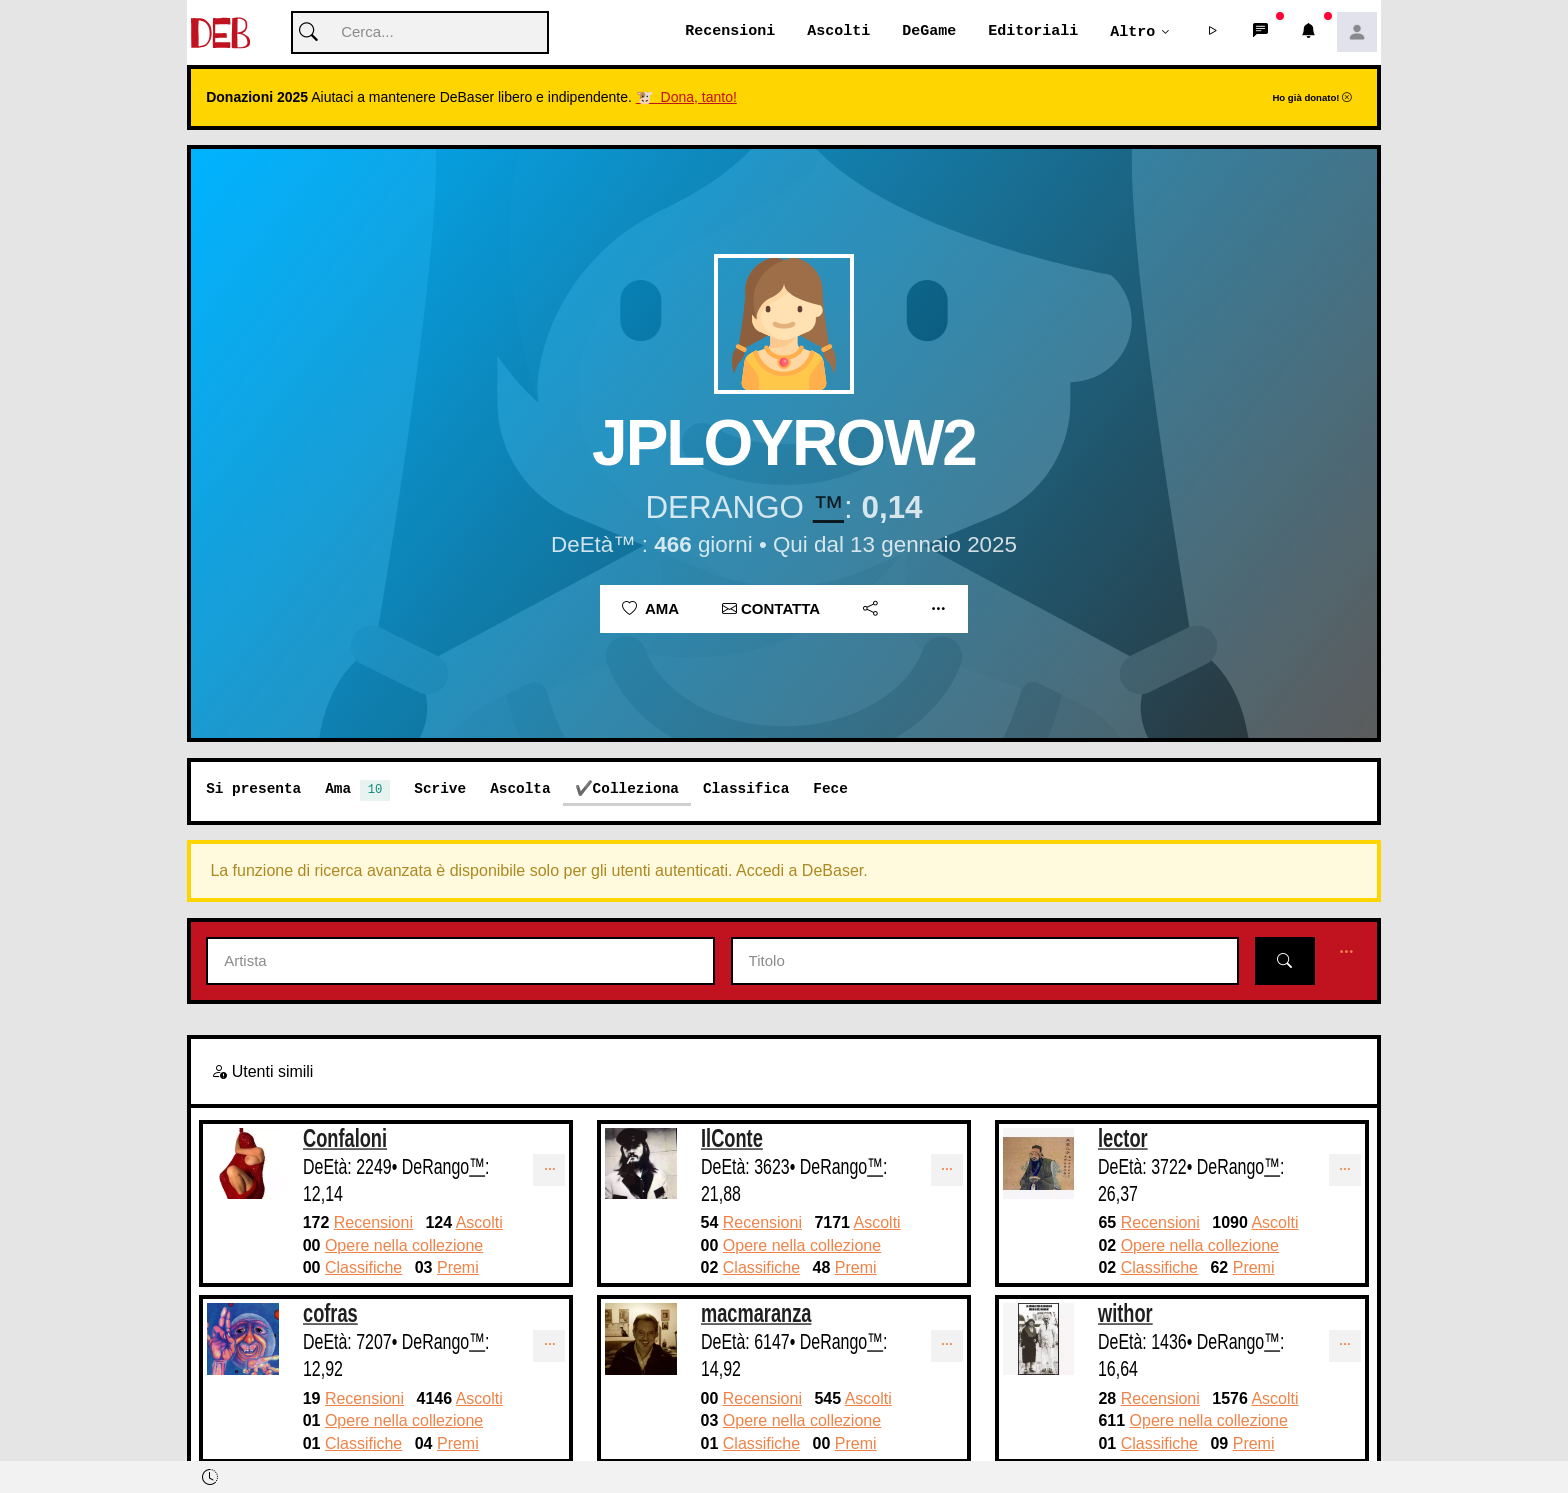  What do you see at coordinates (838, 32) in the screenshot?
I see `Ascolti` at bounding box center [838, 32].